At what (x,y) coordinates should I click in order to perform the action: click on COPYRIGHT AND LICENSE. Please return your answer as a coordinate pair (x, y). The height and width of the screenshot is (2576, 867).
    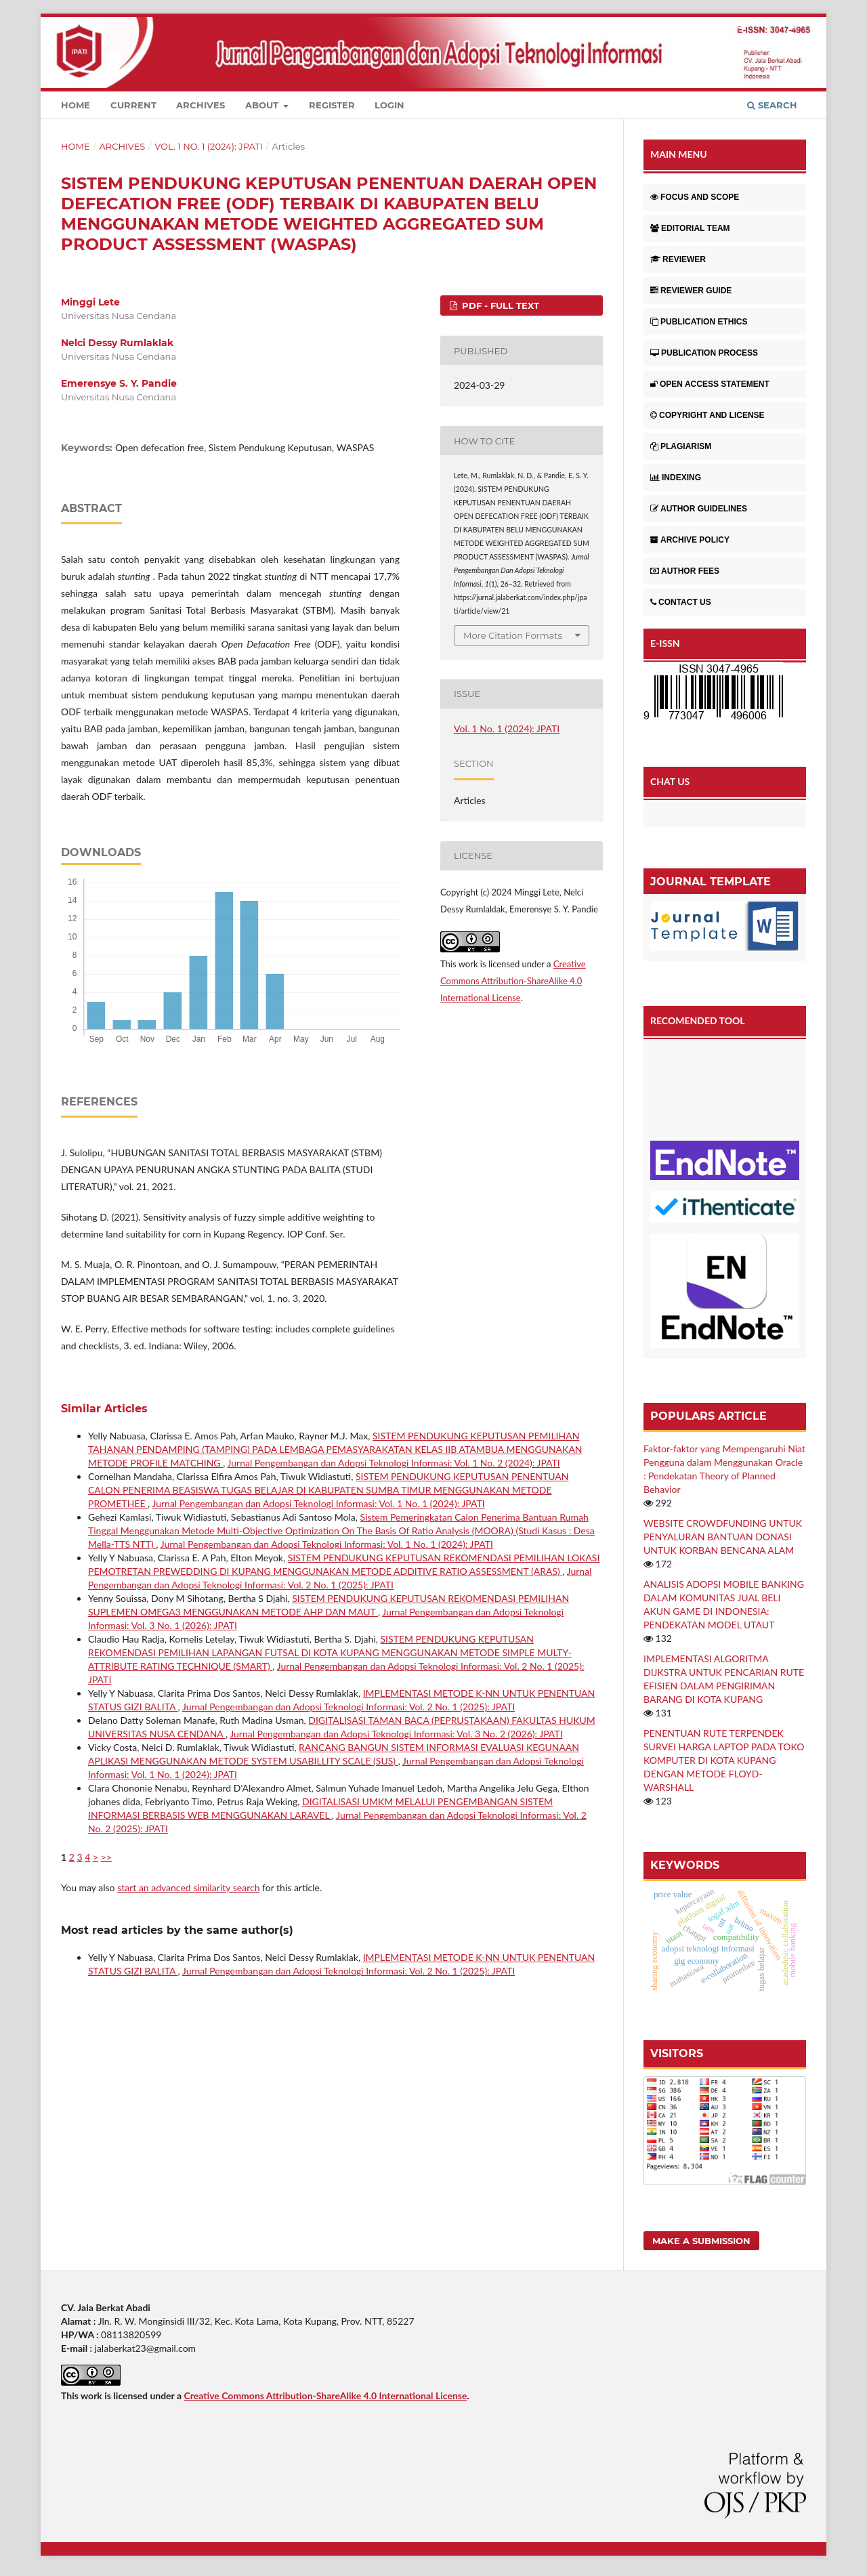
    Looking at the image, I should click on (707, 415).